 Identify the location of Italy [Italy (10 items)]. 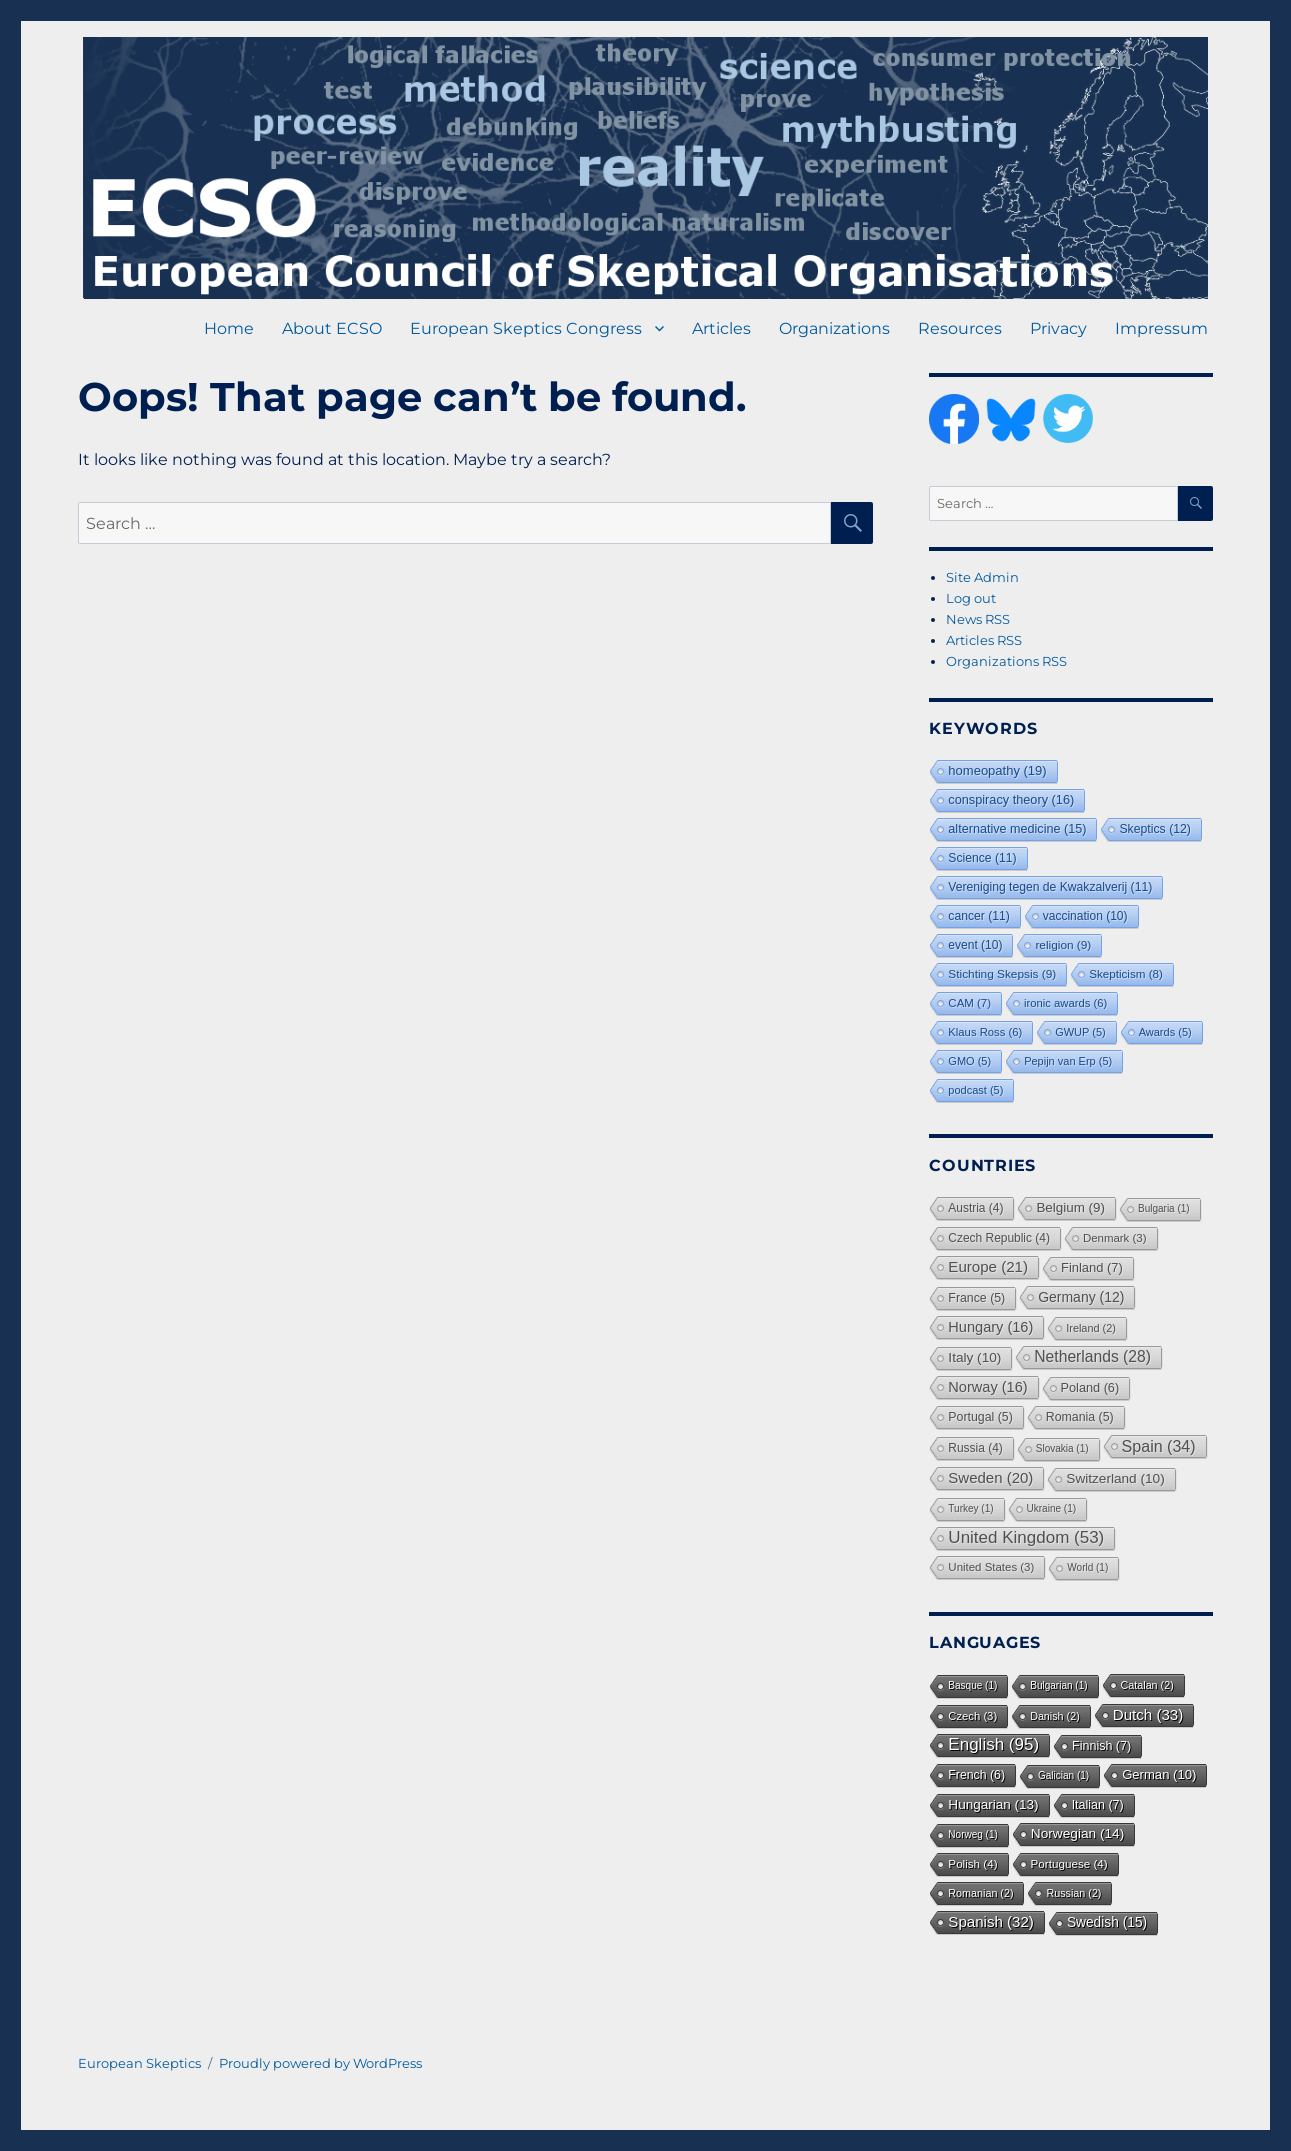
(974, 1357).